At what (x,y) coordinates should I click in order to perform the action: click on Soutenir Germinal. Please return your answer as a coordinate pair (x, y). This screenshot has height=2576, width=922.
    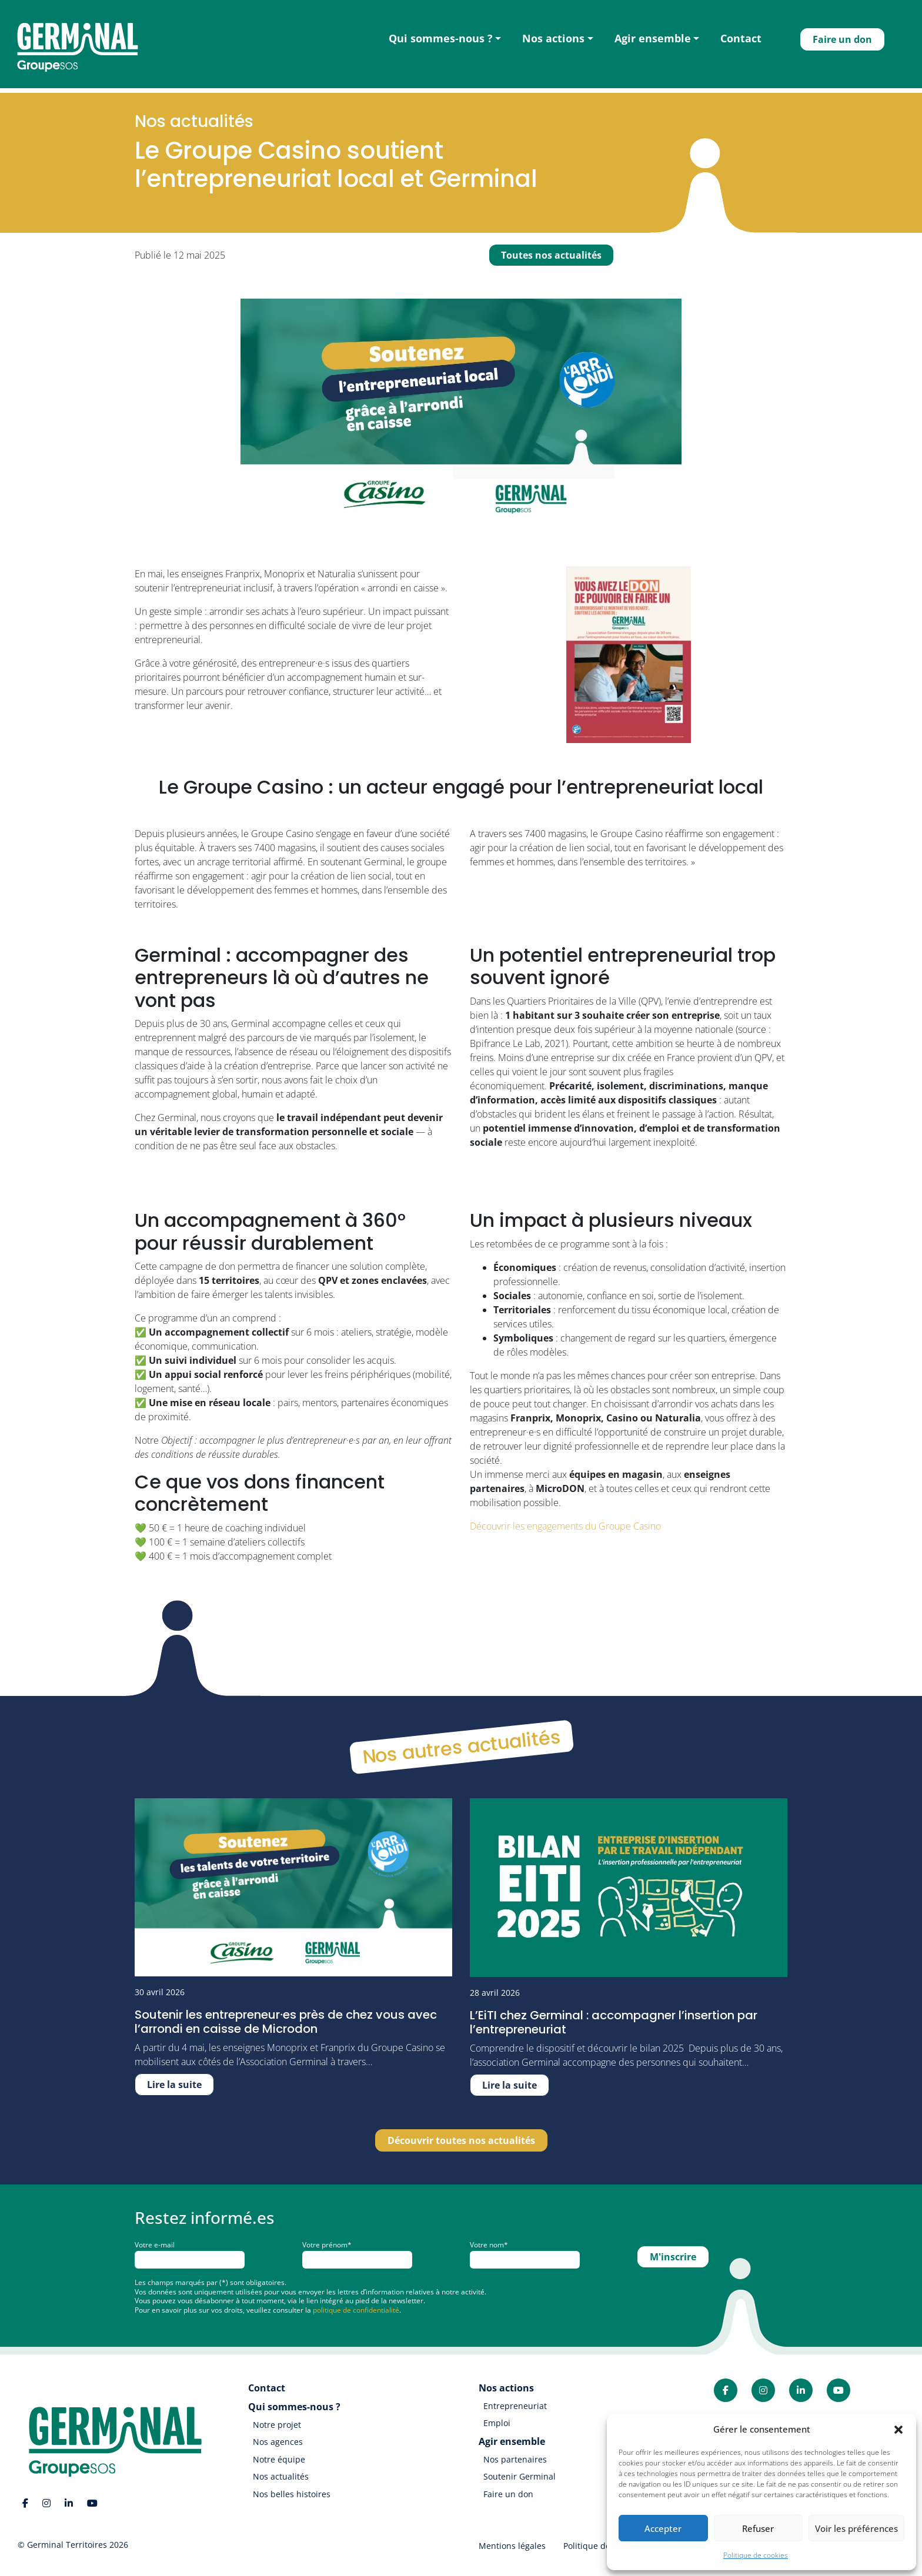
    Looking at the image, I should click on (519, 2476).